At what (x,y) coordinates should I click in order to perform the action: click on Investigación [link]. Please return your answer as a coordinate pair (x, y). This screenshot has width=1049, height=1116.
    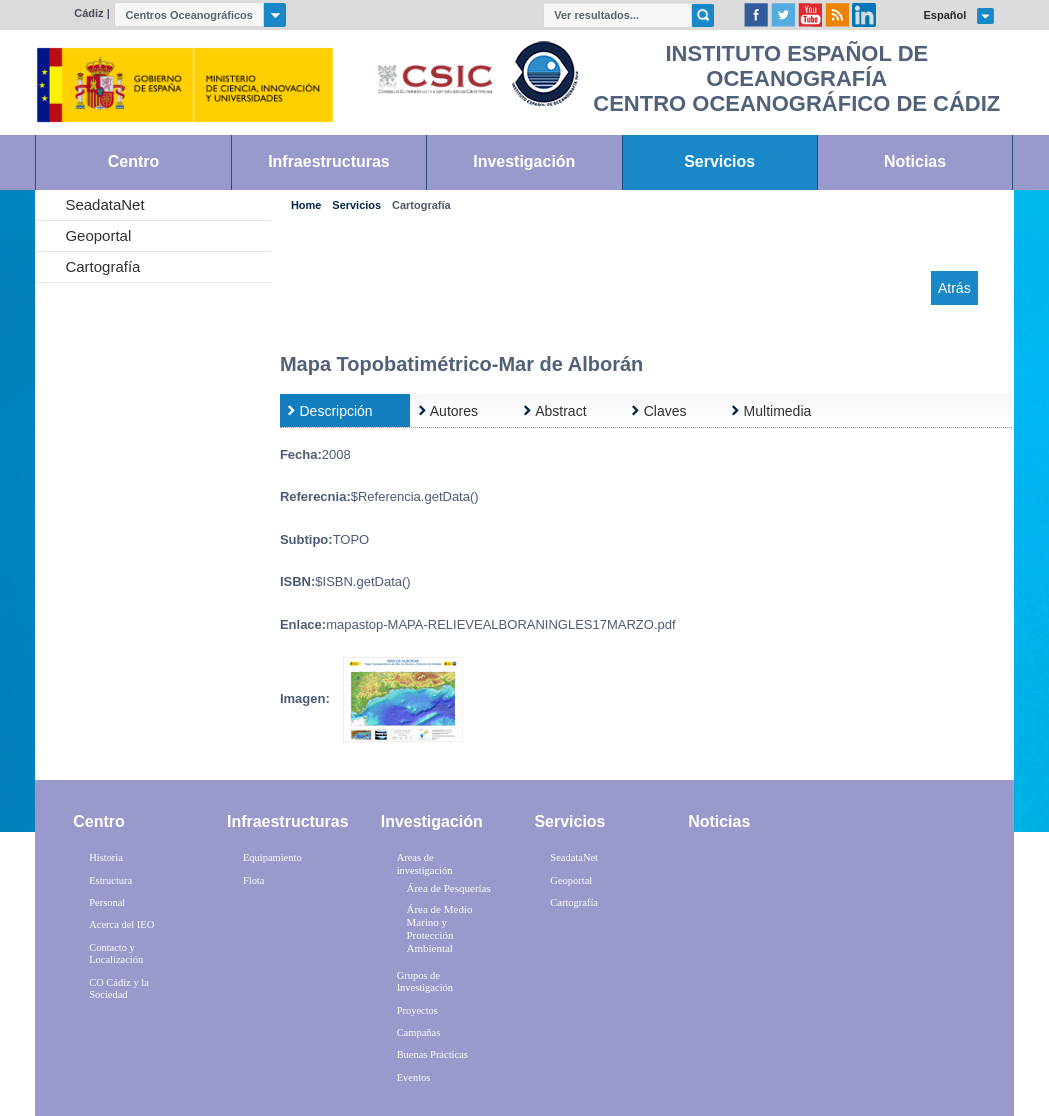
    Looking at the image, I should click on (524, 161).